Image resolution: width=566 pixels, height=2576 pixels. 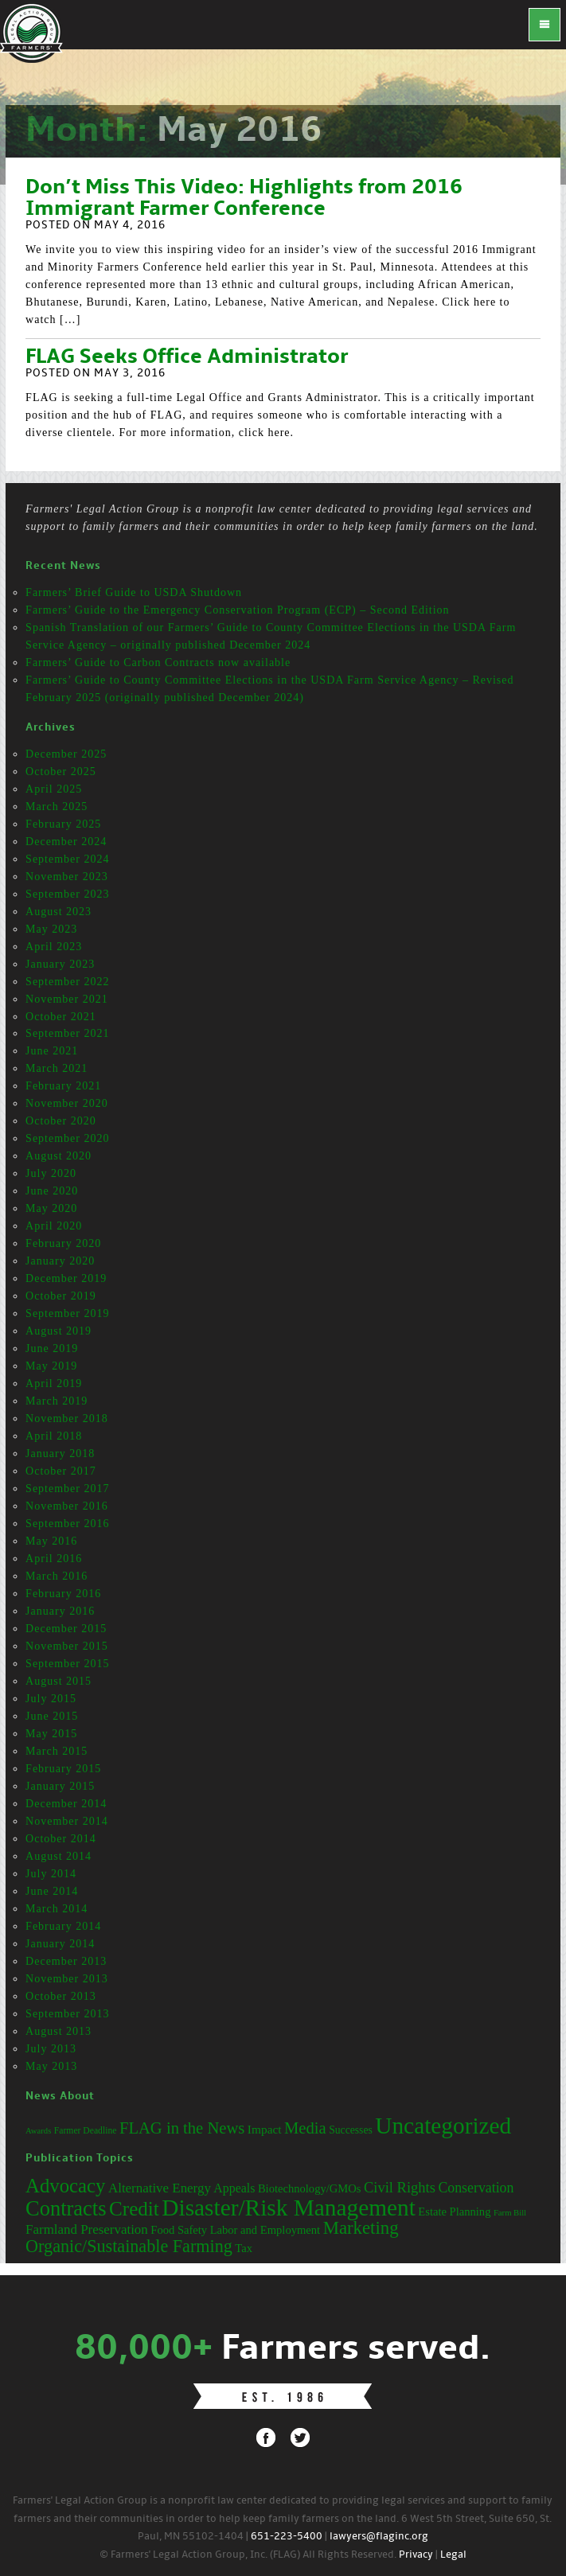 I want to click on September 2019, so click(x=67, y=1313).